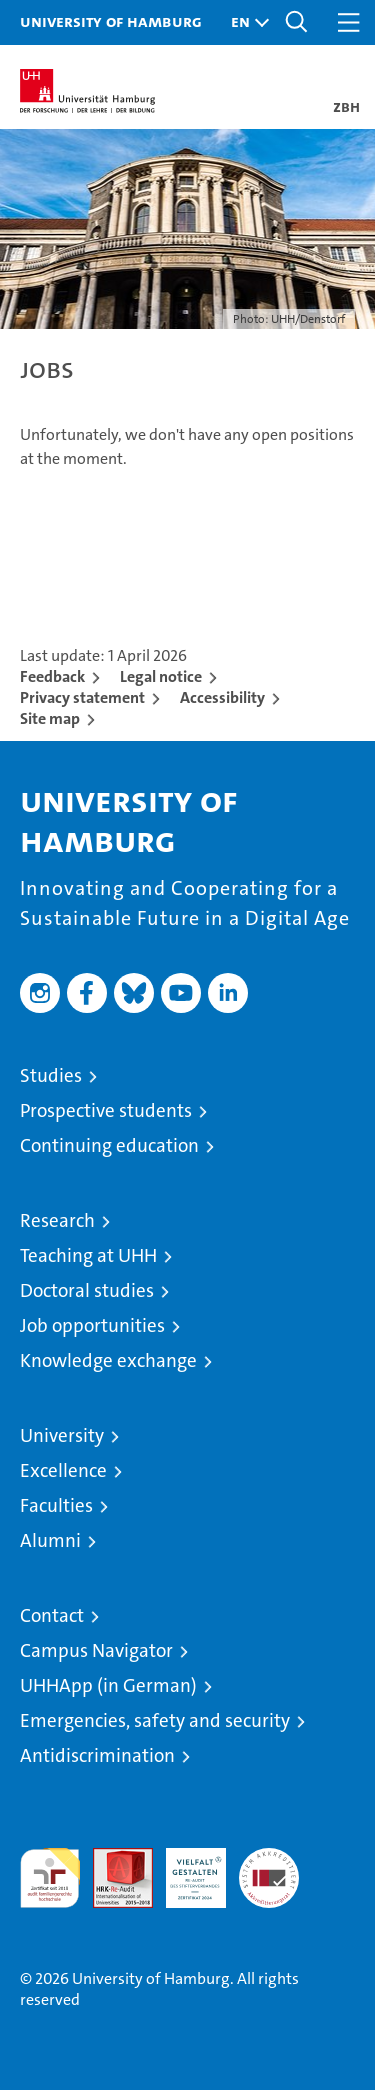 The image size is (375, 2090). I want to click on audit familiengerechte hochschule, so click(50, 1878).